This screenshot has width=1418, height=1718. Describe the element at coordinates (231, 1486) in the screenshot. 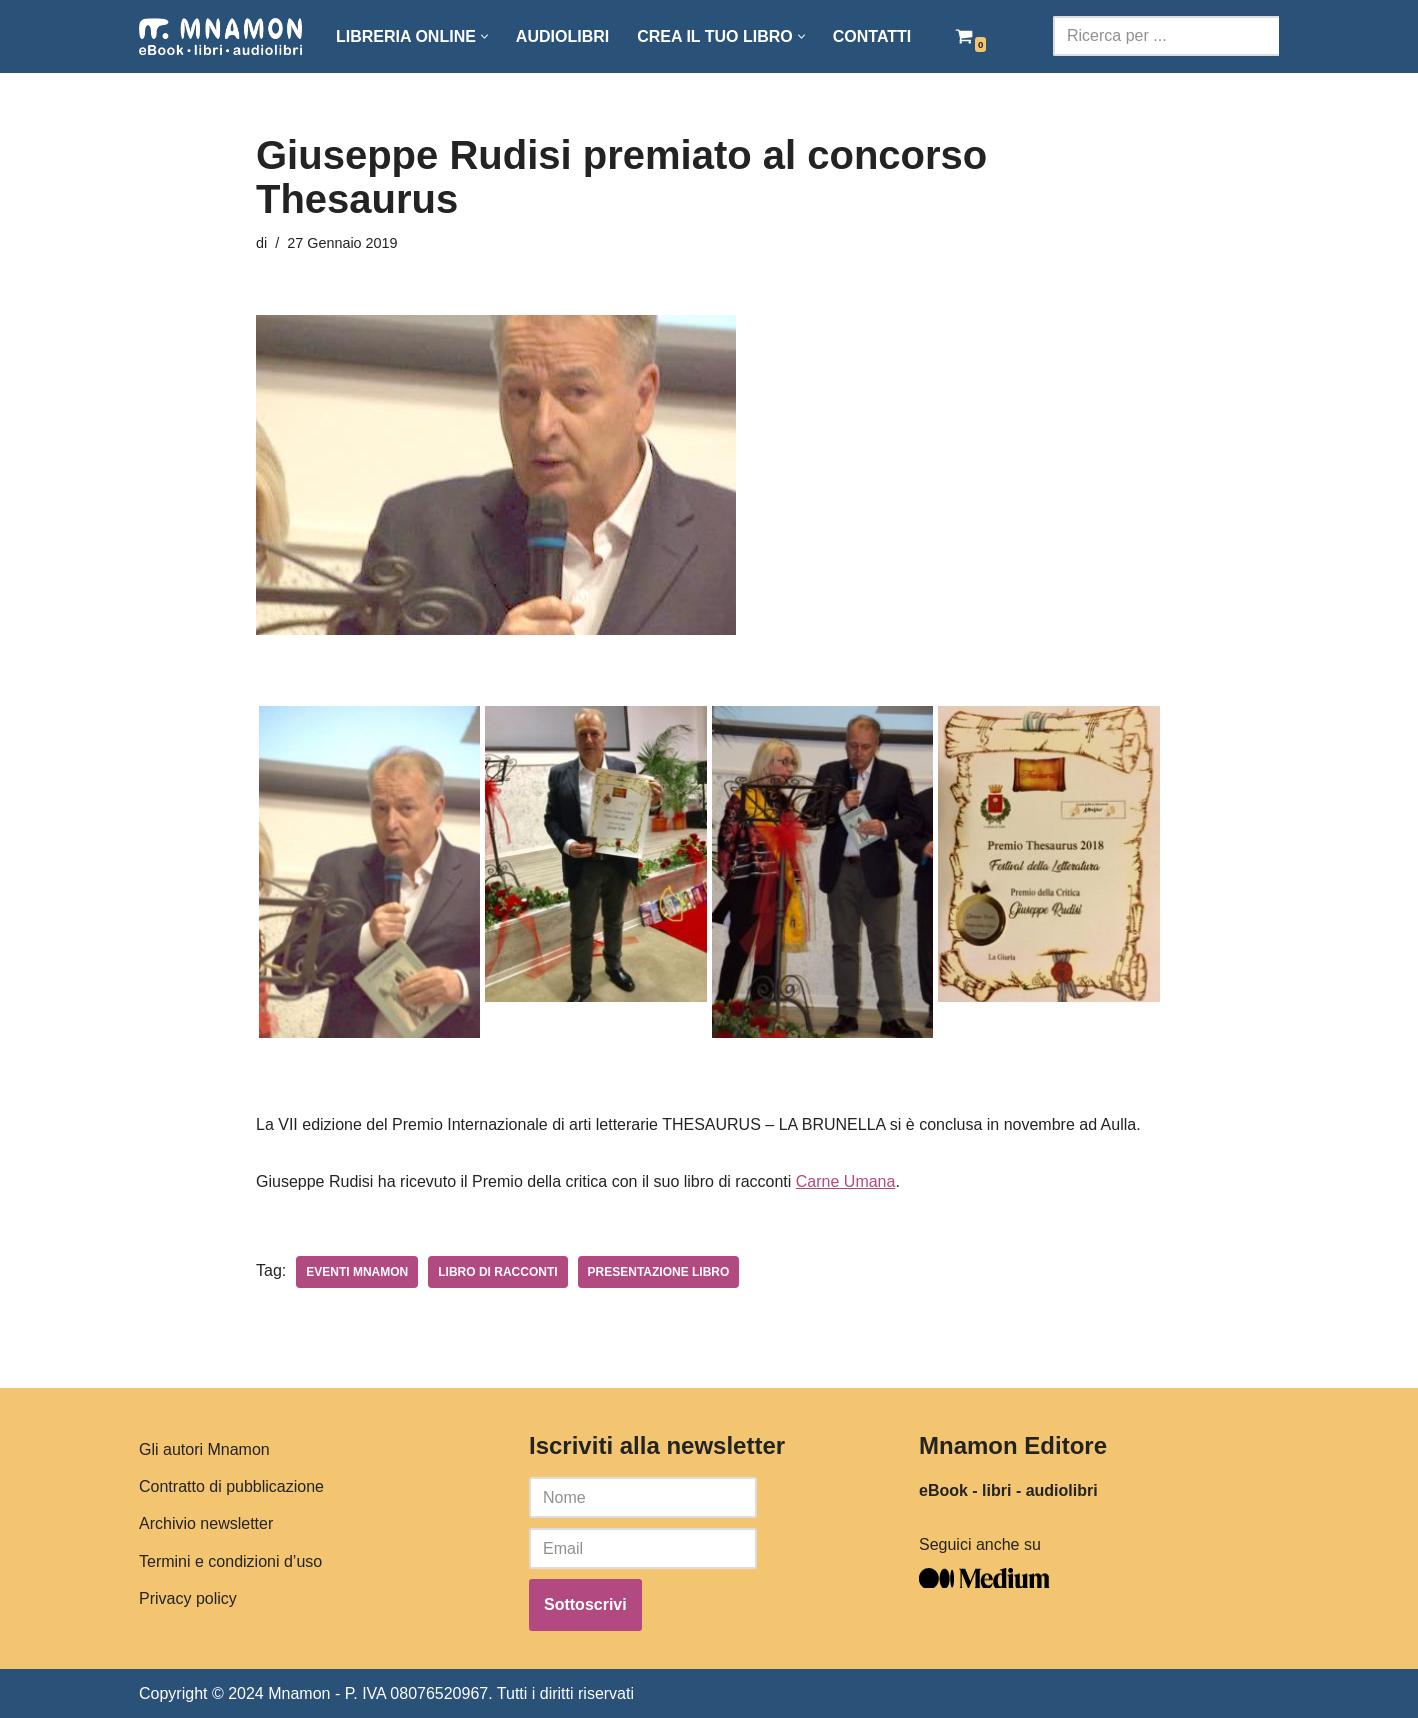

I see `Contratto di pubblicazione` at that location.